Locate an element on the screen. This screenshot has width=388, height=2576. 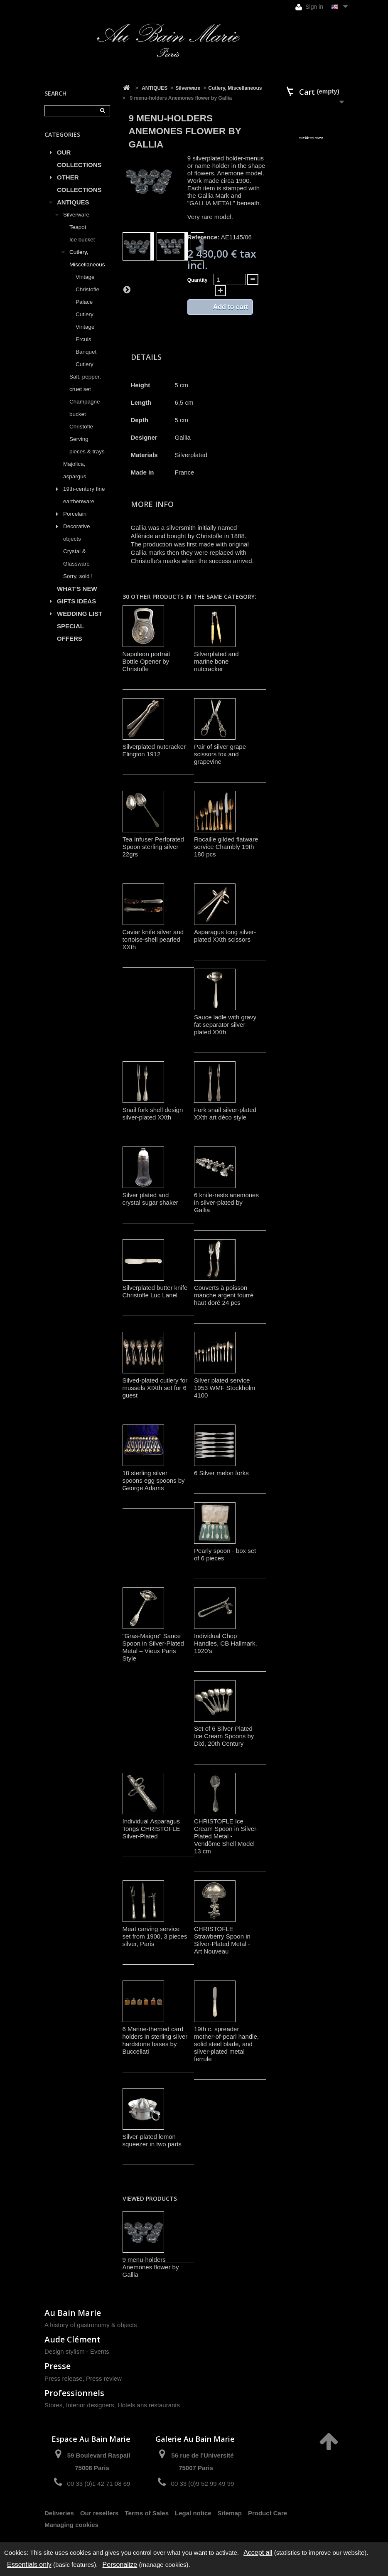
Salt, pepper, cruet set is located at coordinates (85, 383).